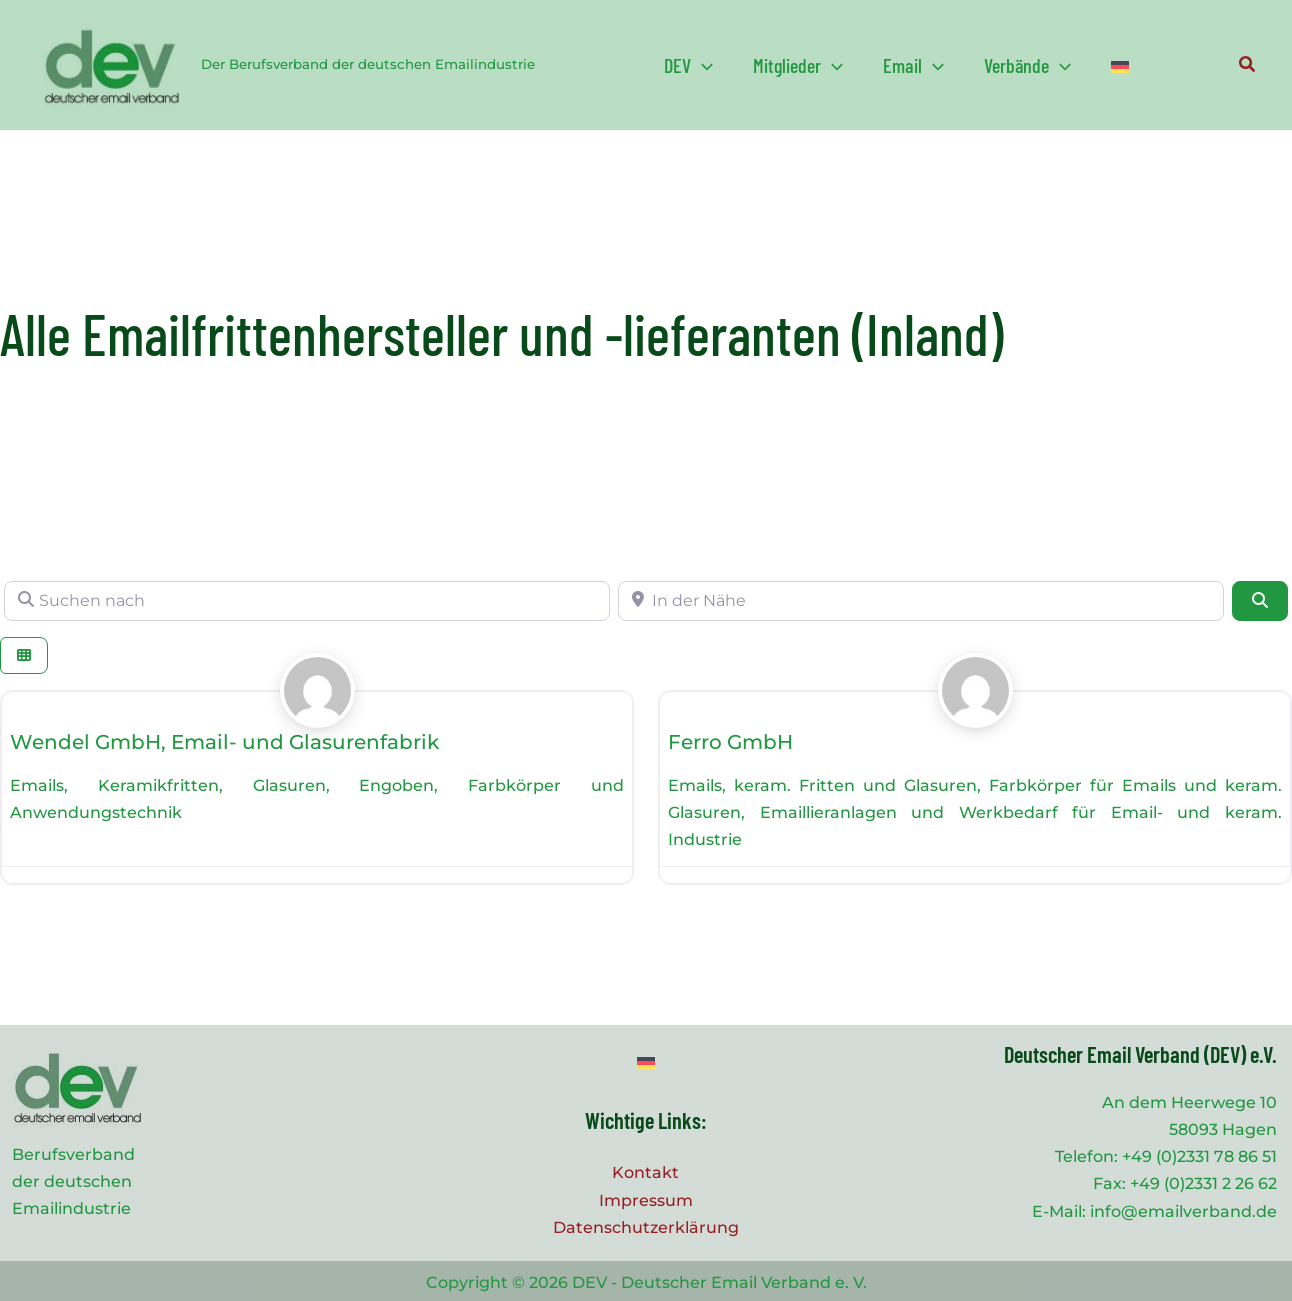 This screenshot has height=1301, width=1292. I want to click on [button], so click(688, 65).